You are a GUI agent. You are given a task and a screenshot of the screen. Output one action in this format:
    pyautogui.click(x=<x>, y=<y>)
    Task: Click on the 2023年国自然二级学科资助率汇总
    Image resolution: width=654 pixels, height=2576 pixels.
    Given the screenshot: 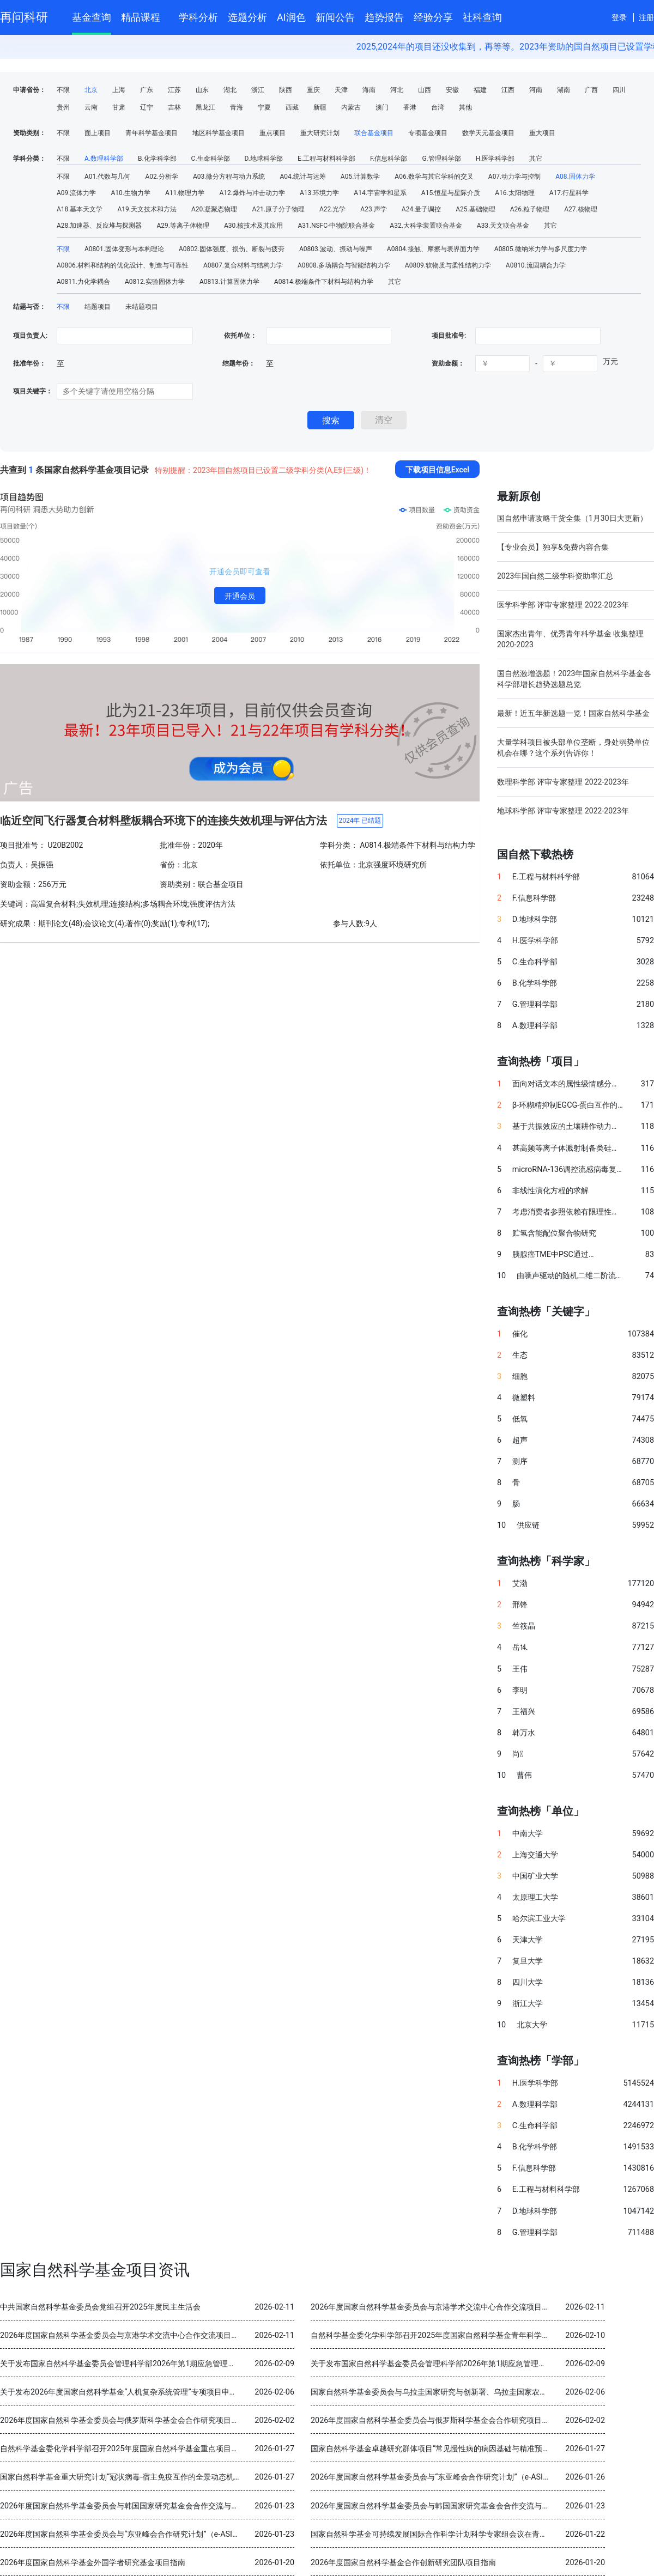 What is the action you would take?
    pyautogui.click(x=555, y=576)
    